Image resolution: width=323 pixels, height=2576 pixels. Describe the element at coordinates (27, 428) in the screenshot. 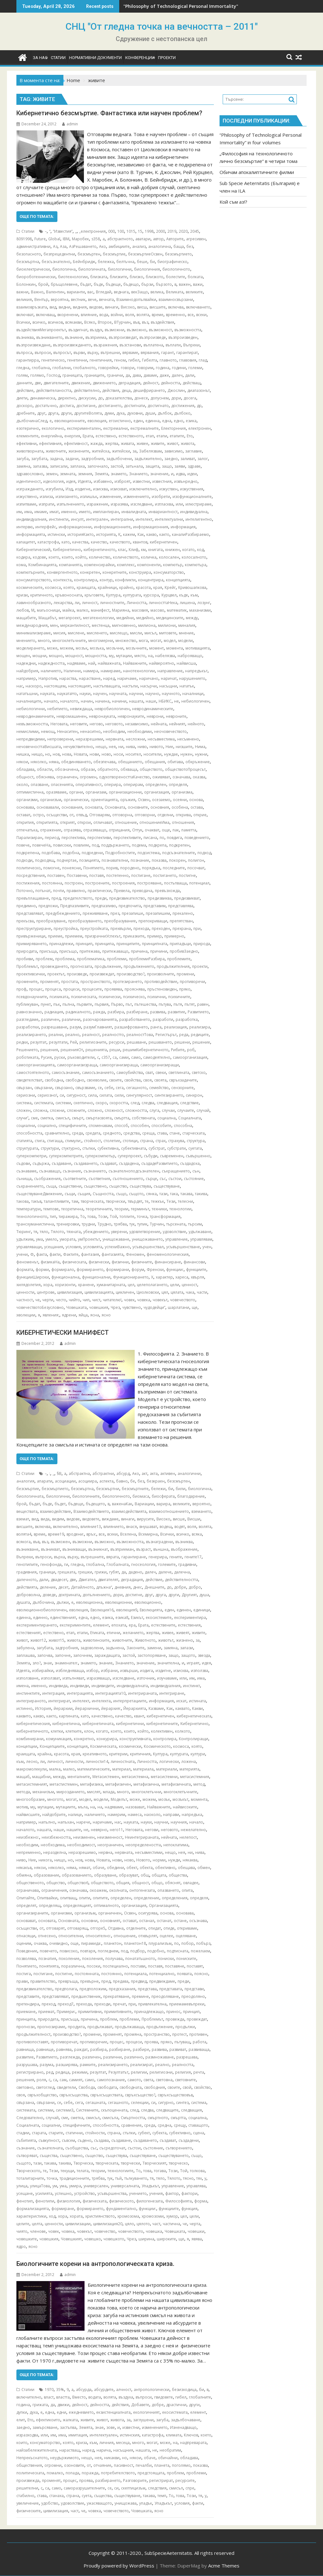

I see `езотерично` at that location.